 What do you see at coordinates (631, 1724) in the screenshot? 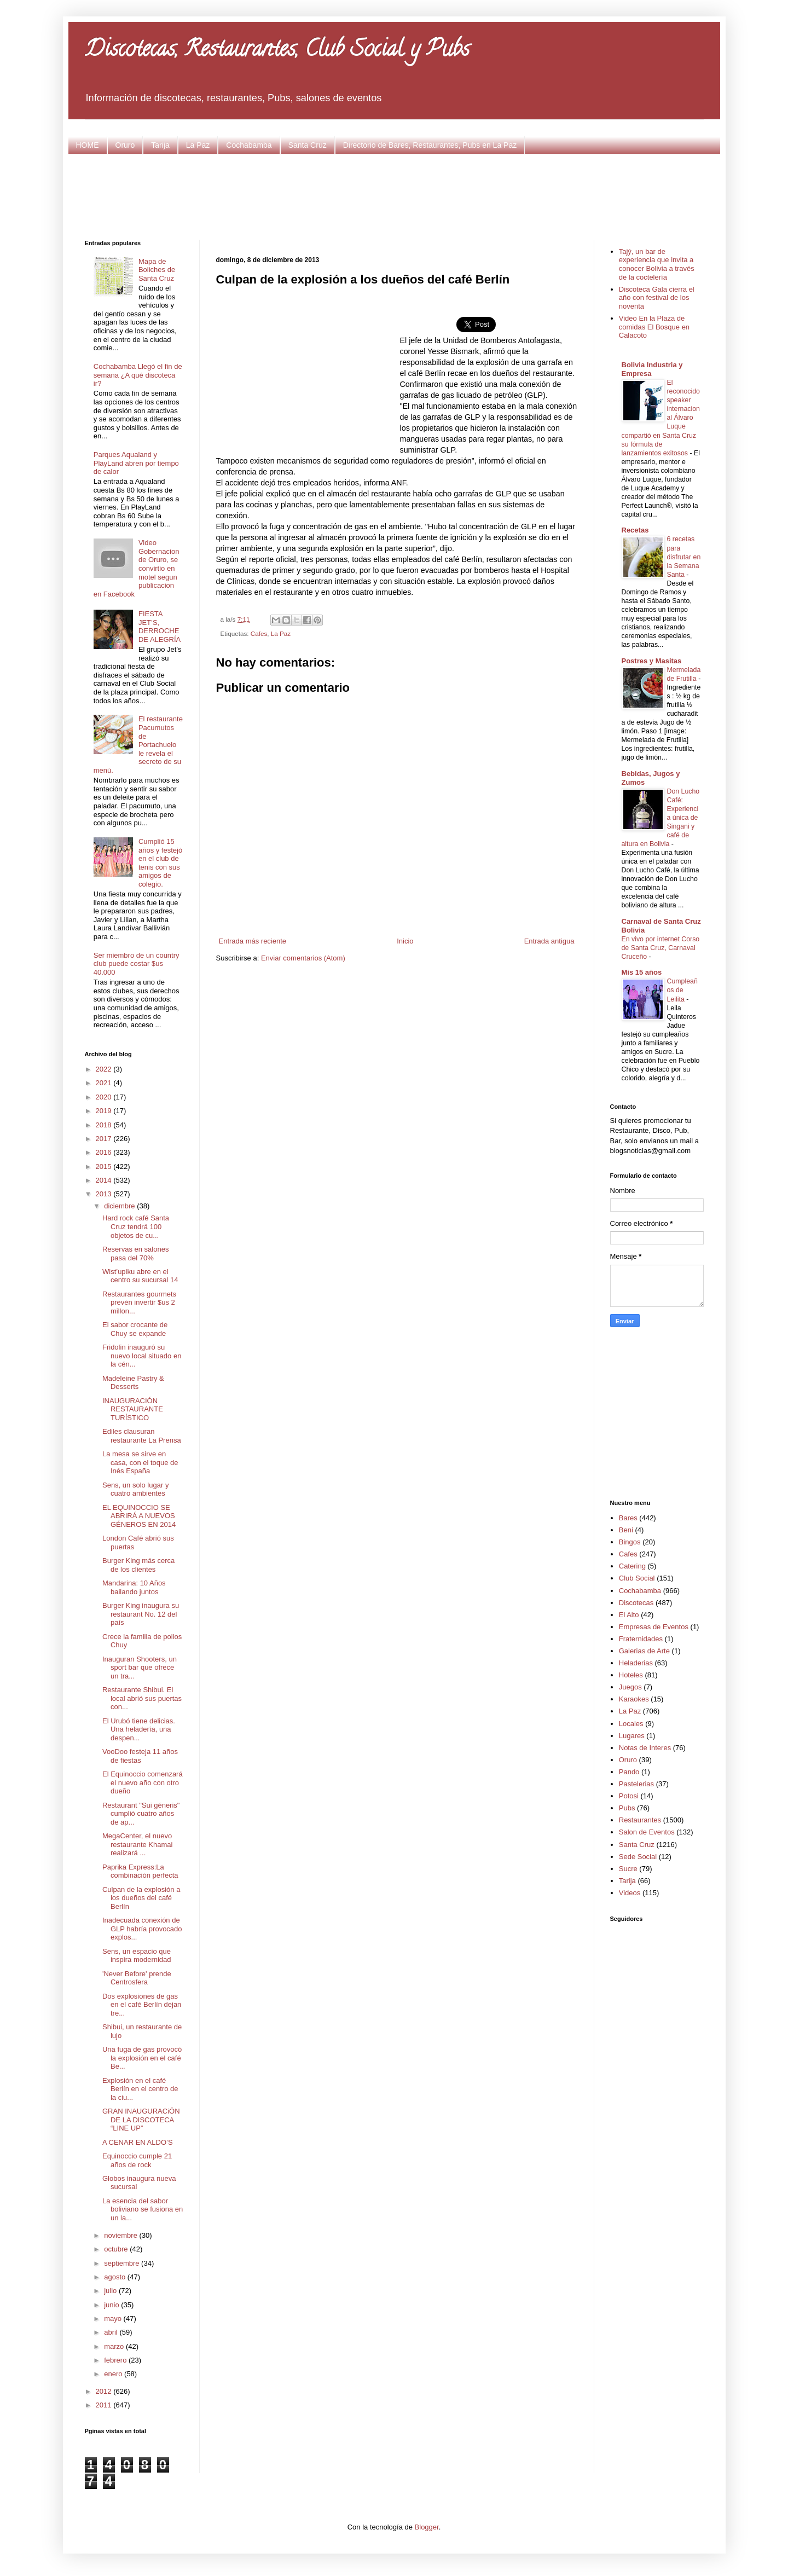
I see `Locales` at bounding box center [631, 1724].